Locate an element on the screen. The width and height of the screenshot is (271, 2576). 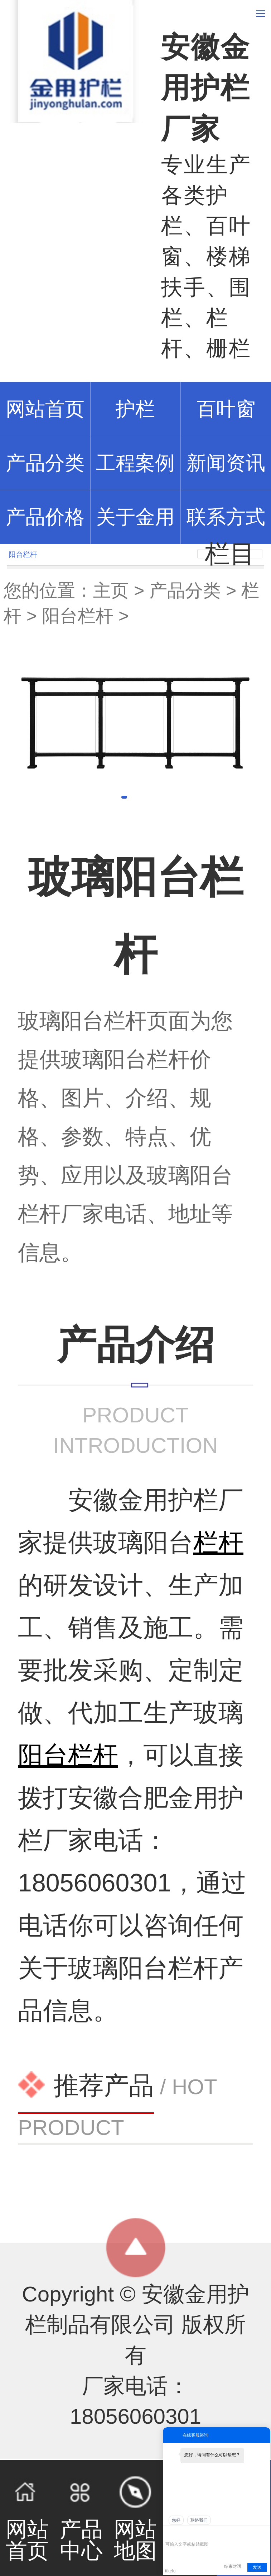
联系方式 is located at coordinates (226, 517).